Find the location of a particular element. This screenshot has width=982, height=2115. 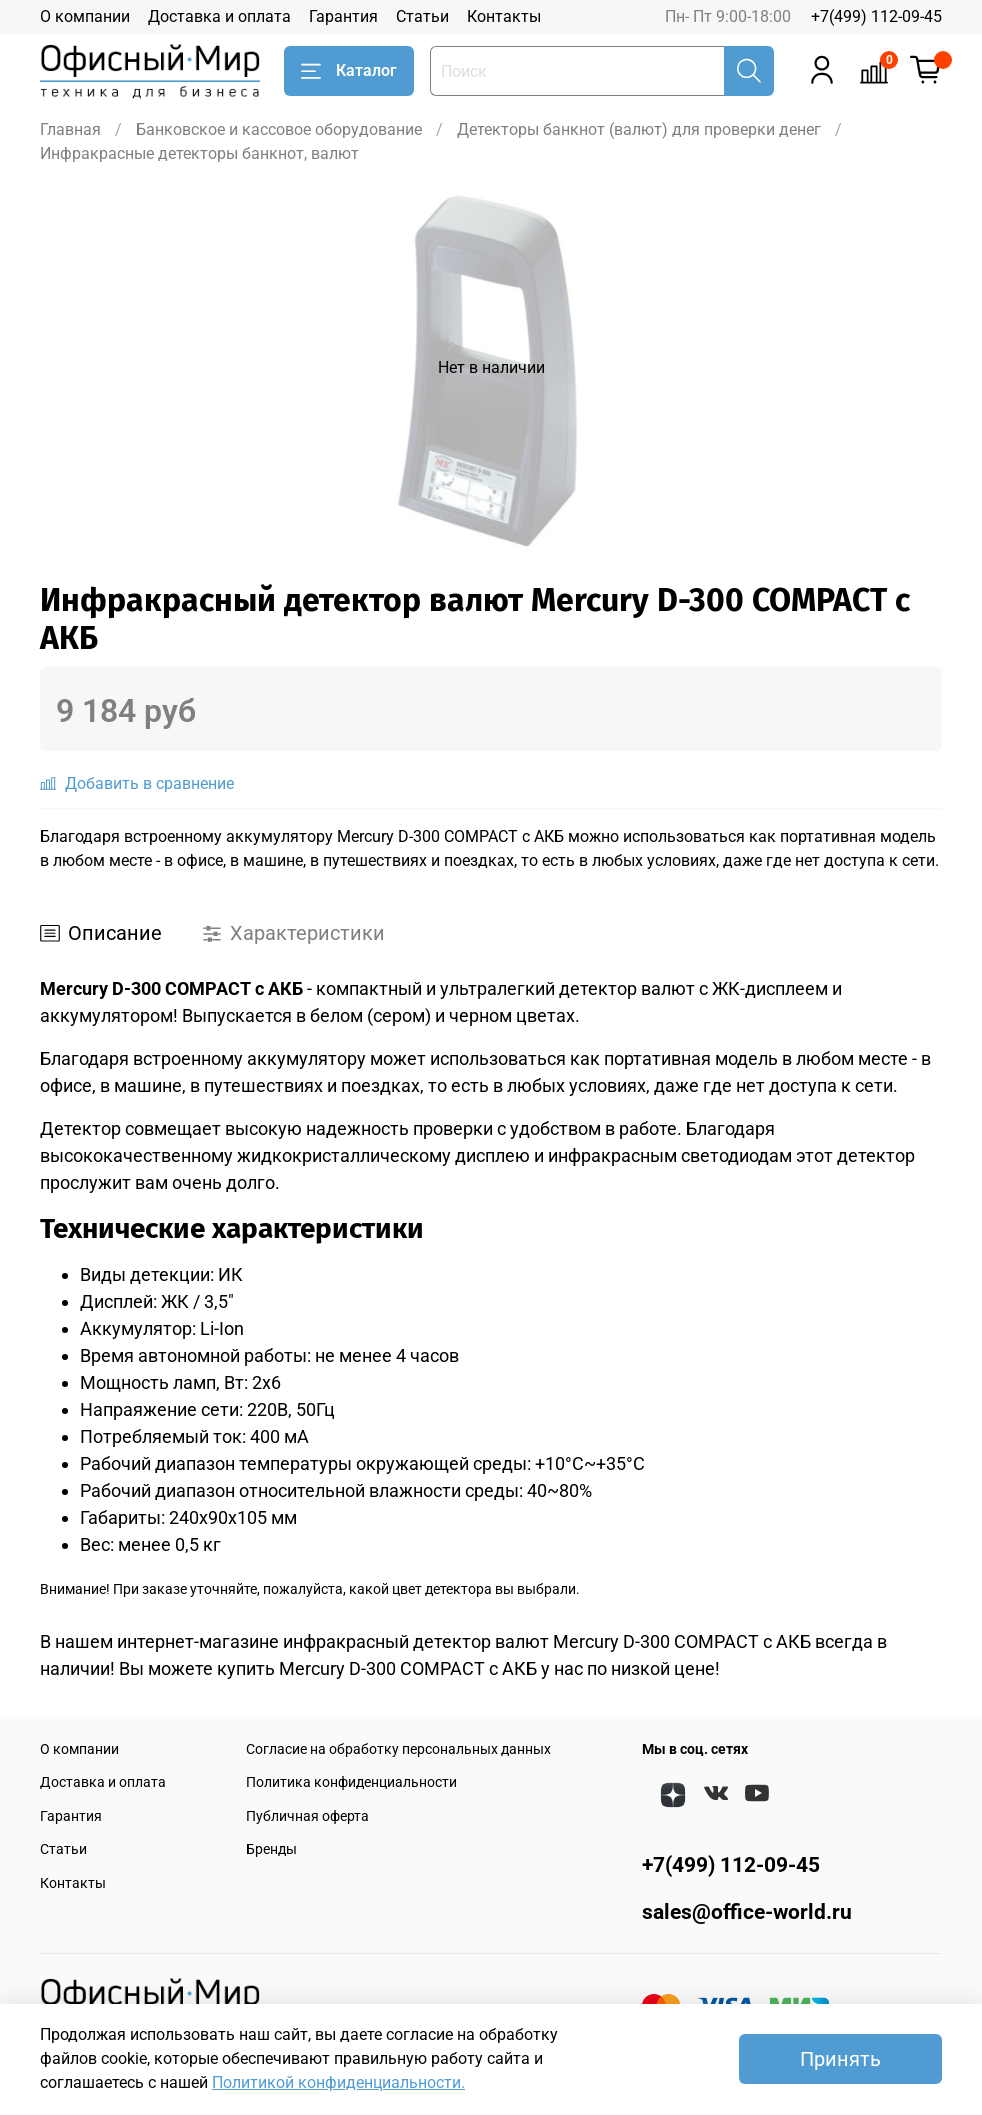

Политикой конфиденциальности. is located at coordinates (338, 2082).